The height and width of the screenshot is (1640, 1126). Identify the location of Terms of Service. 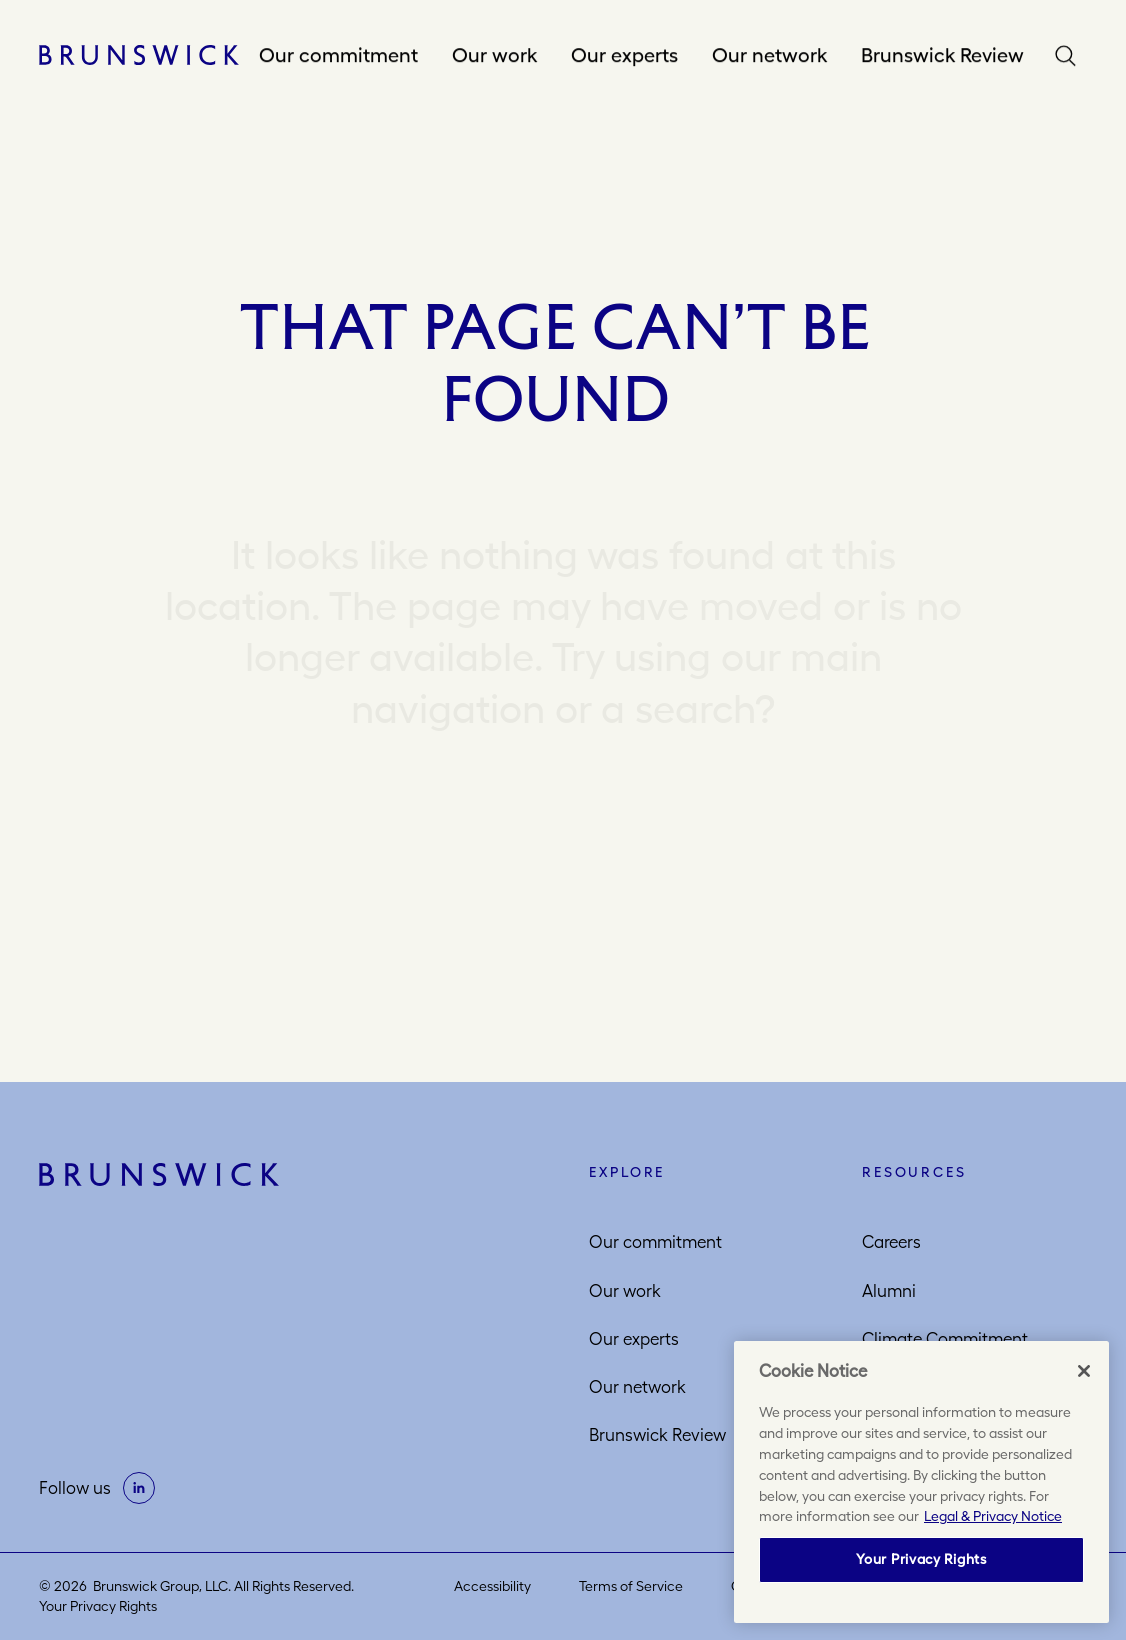
(631, 1586).